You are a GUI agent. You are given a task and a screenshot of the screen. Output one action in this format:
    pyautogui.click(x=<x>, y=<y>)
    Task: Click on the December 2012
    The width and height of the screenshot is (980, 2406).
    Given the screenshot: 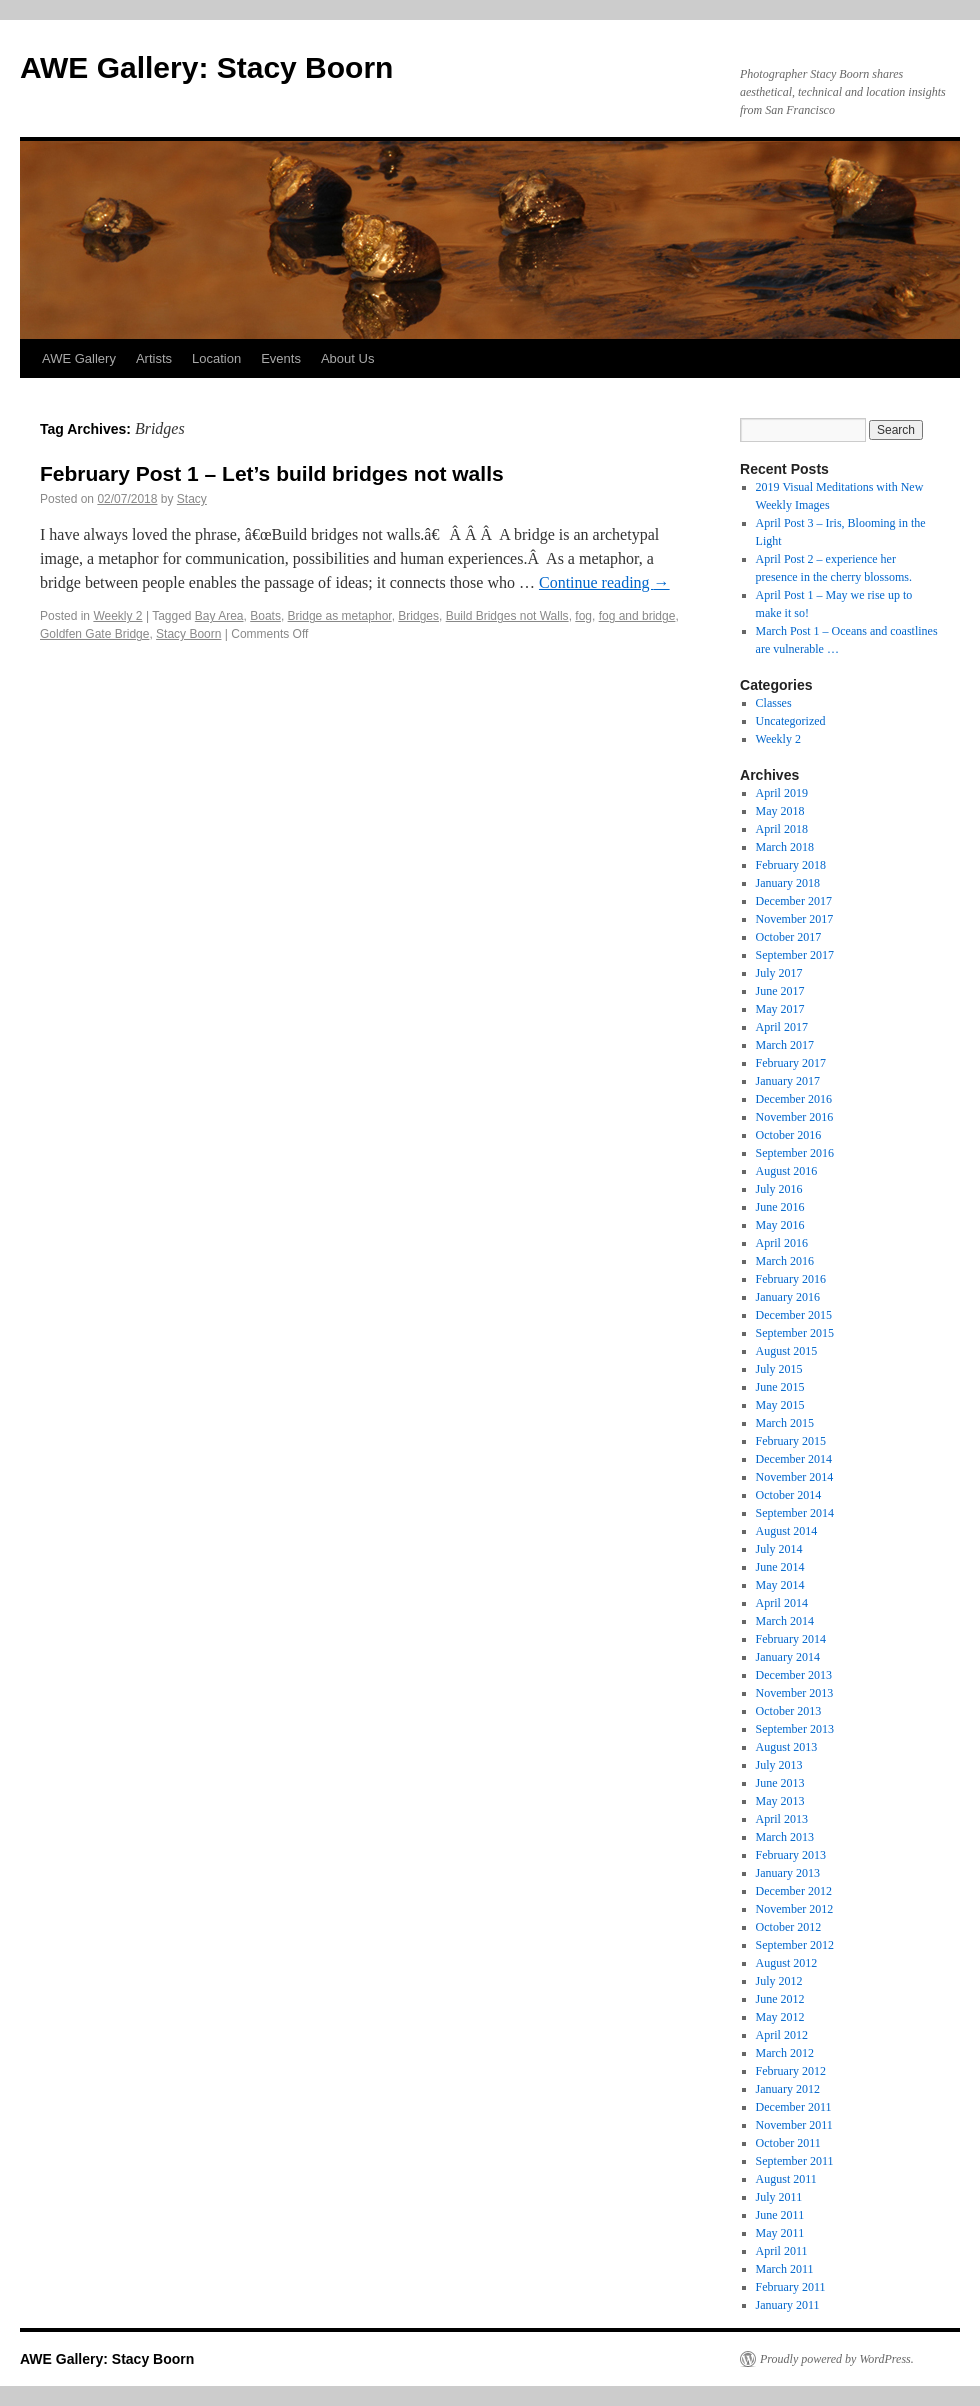 What is the action you would take?
    pyautogui.click(x=794, y=1891)
    